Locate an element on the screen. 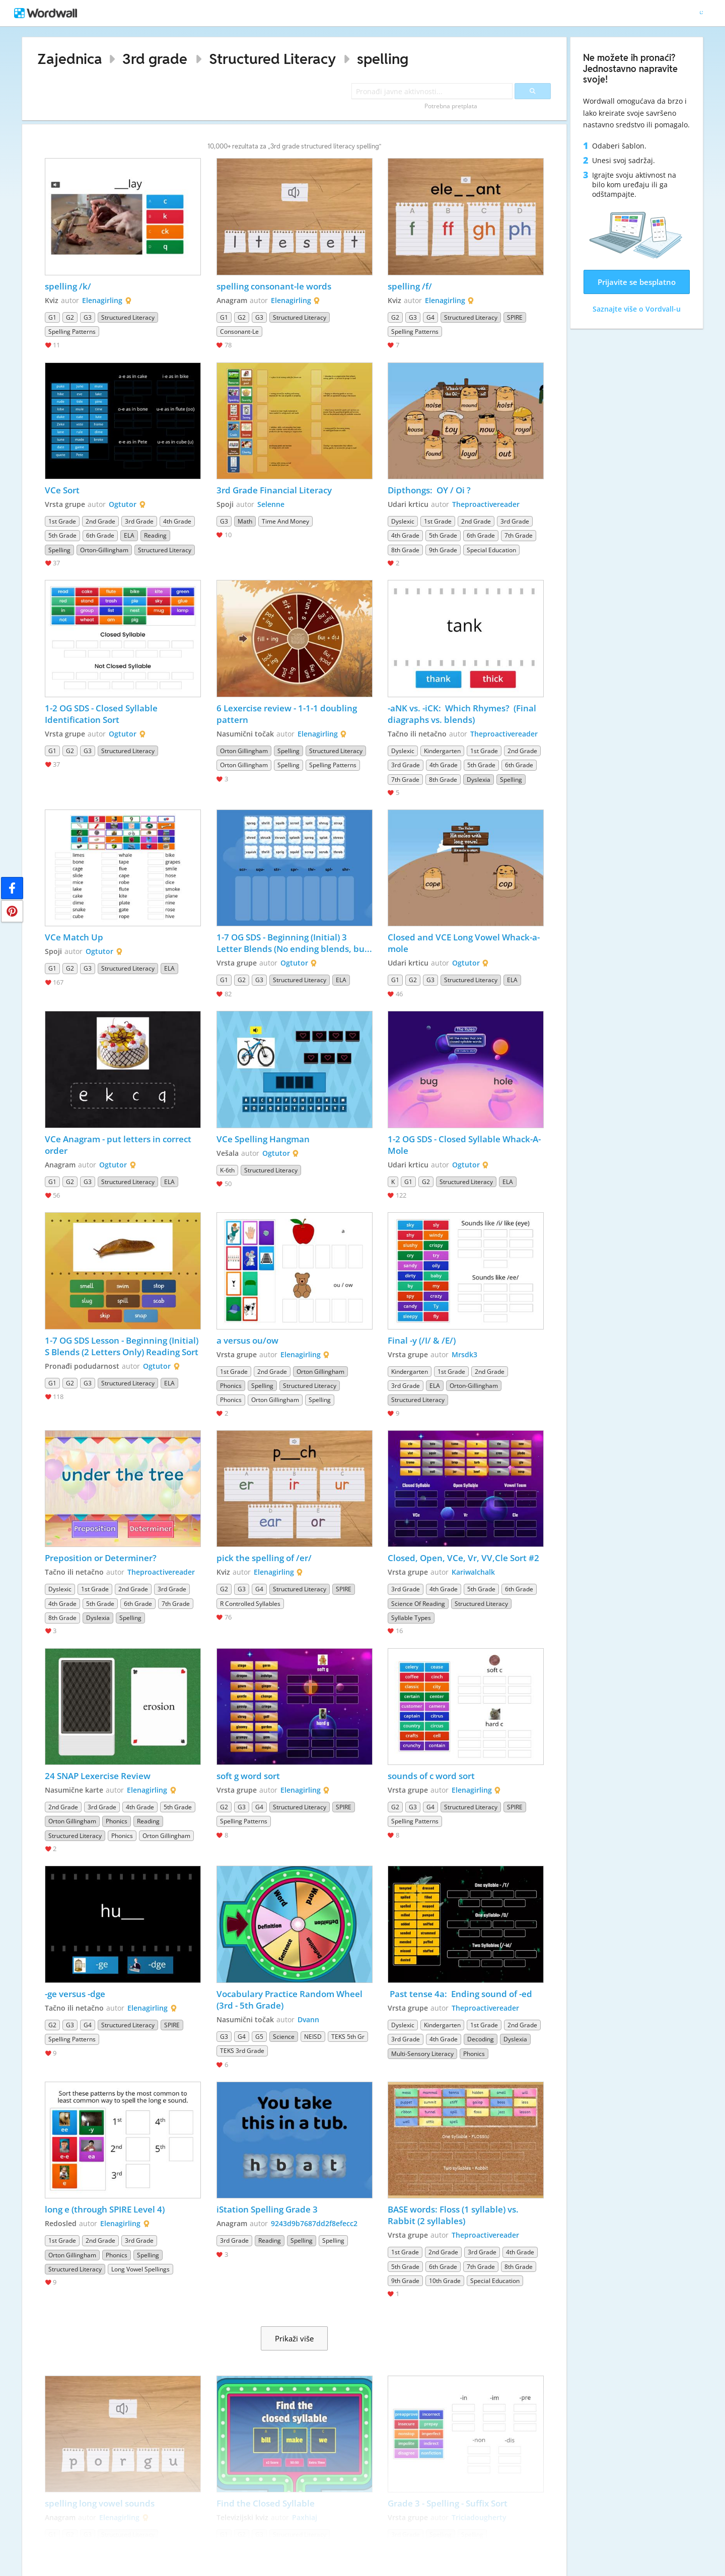  Selenne is located at coordinates (270, 504).